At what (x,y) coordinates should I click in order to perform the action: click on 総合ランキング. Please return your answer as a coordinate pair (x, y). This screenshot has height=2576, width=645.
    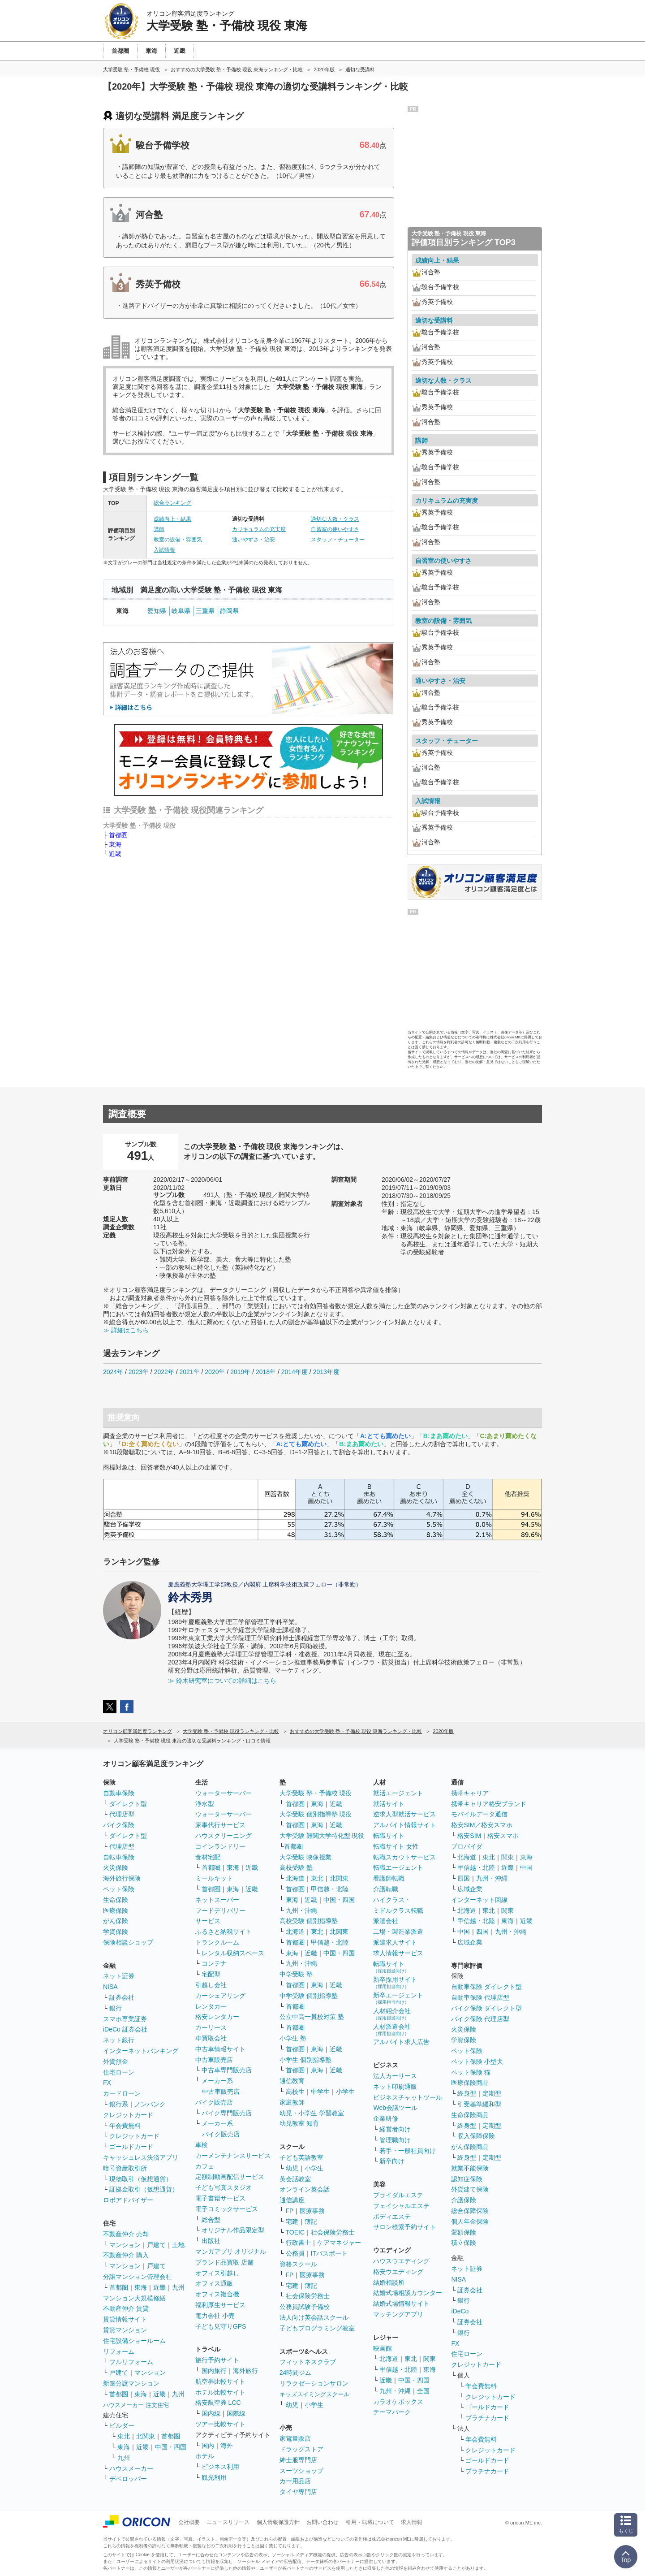
    Looking at the image, I should click on (172, 503).